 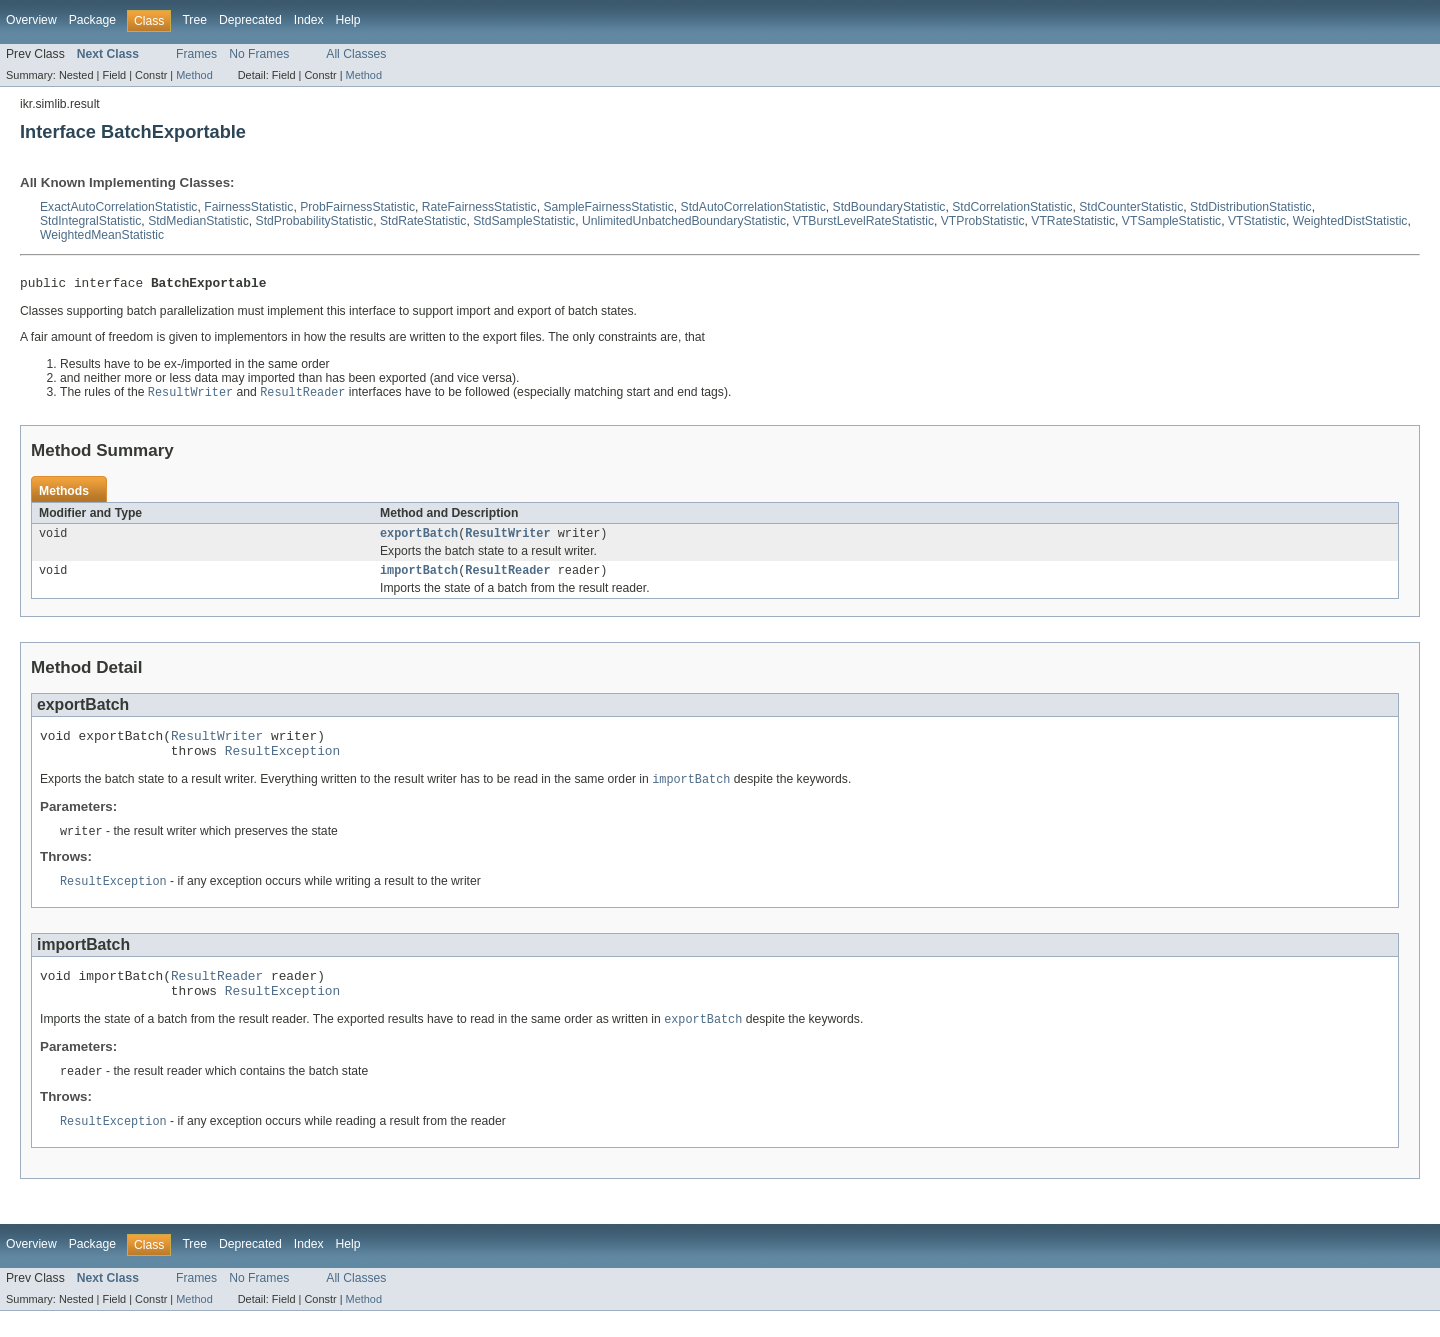 What do you see at coordinates (507, 578) in the screenshot?
I see `ResultReader` at bounding box center [507, 578].